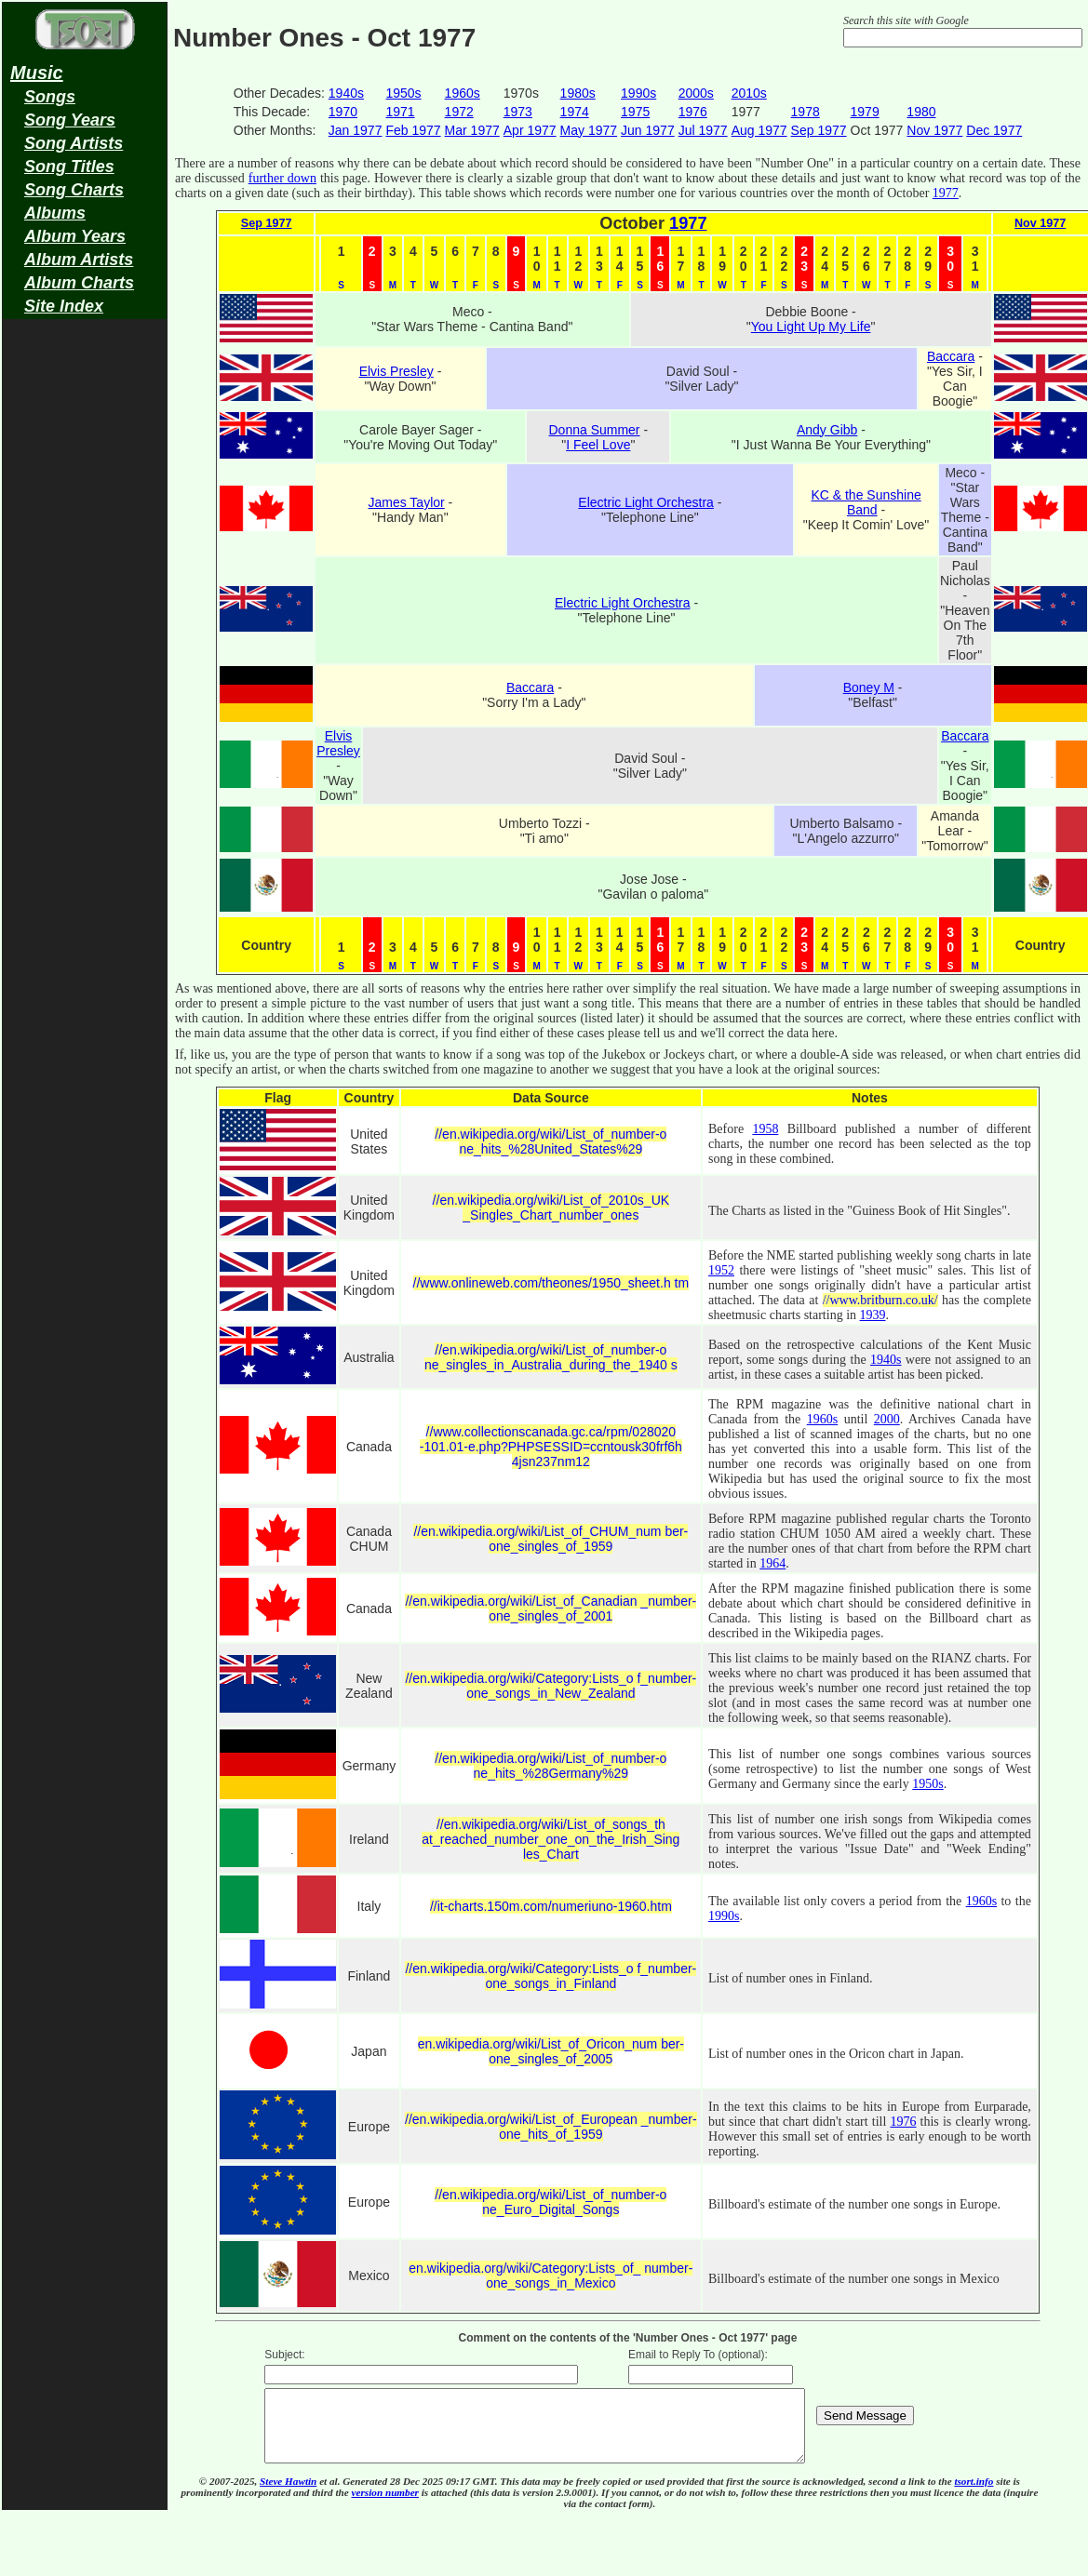 This screenshot has width=1088, height=2576. What do you see at coordinates (593, 429) in the screenshot?
I see `Donna Summer` at bounding box center [593, 429].